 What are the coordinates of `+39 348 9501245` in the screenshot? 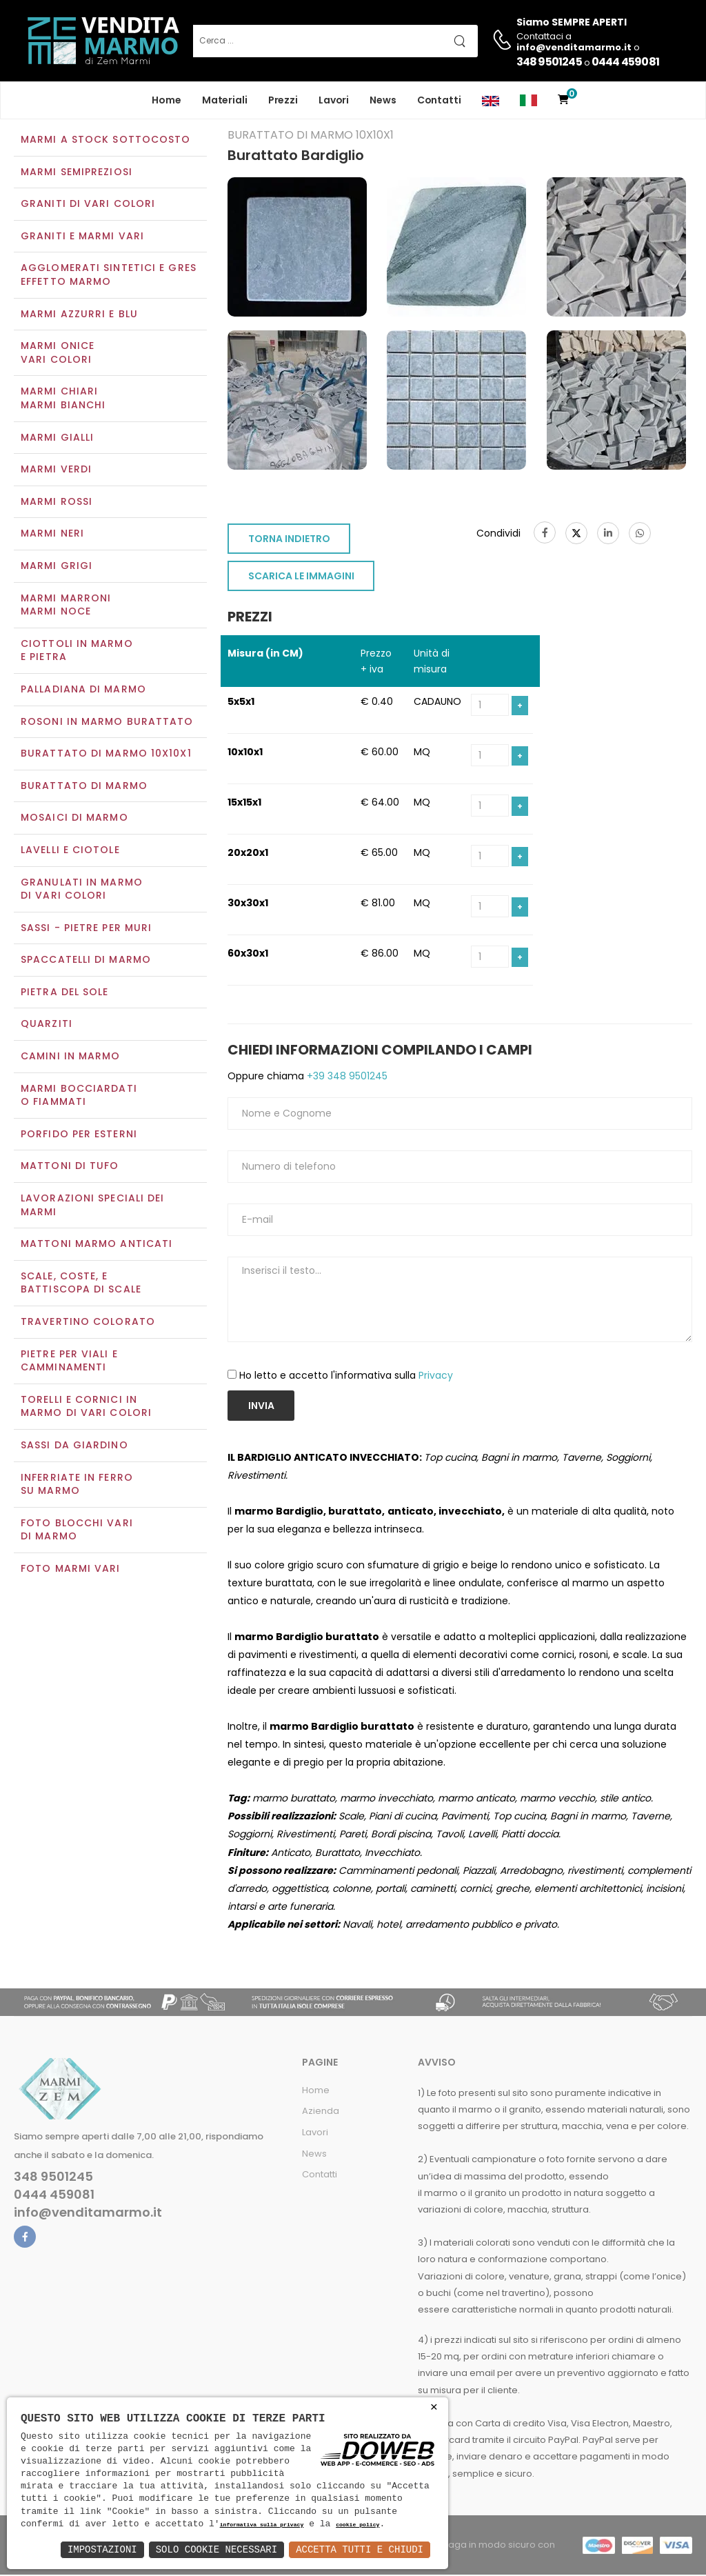 It's located at (345, 1077).